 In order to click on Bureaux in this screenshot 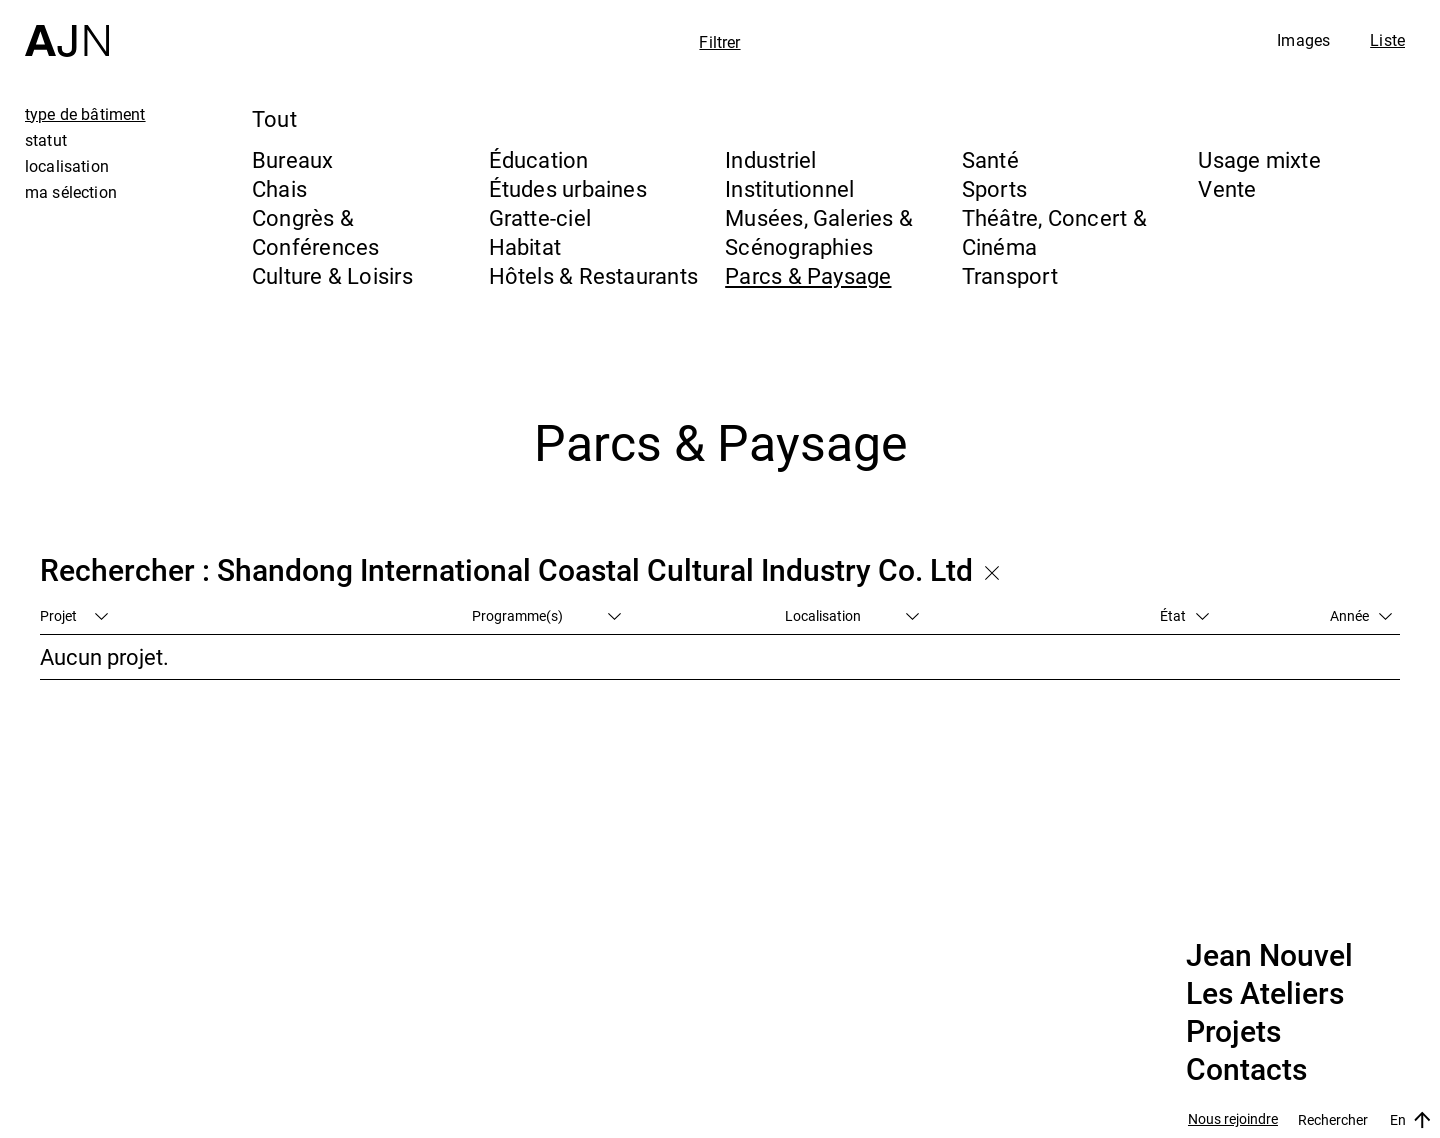, I will do `click(293, 159)`.